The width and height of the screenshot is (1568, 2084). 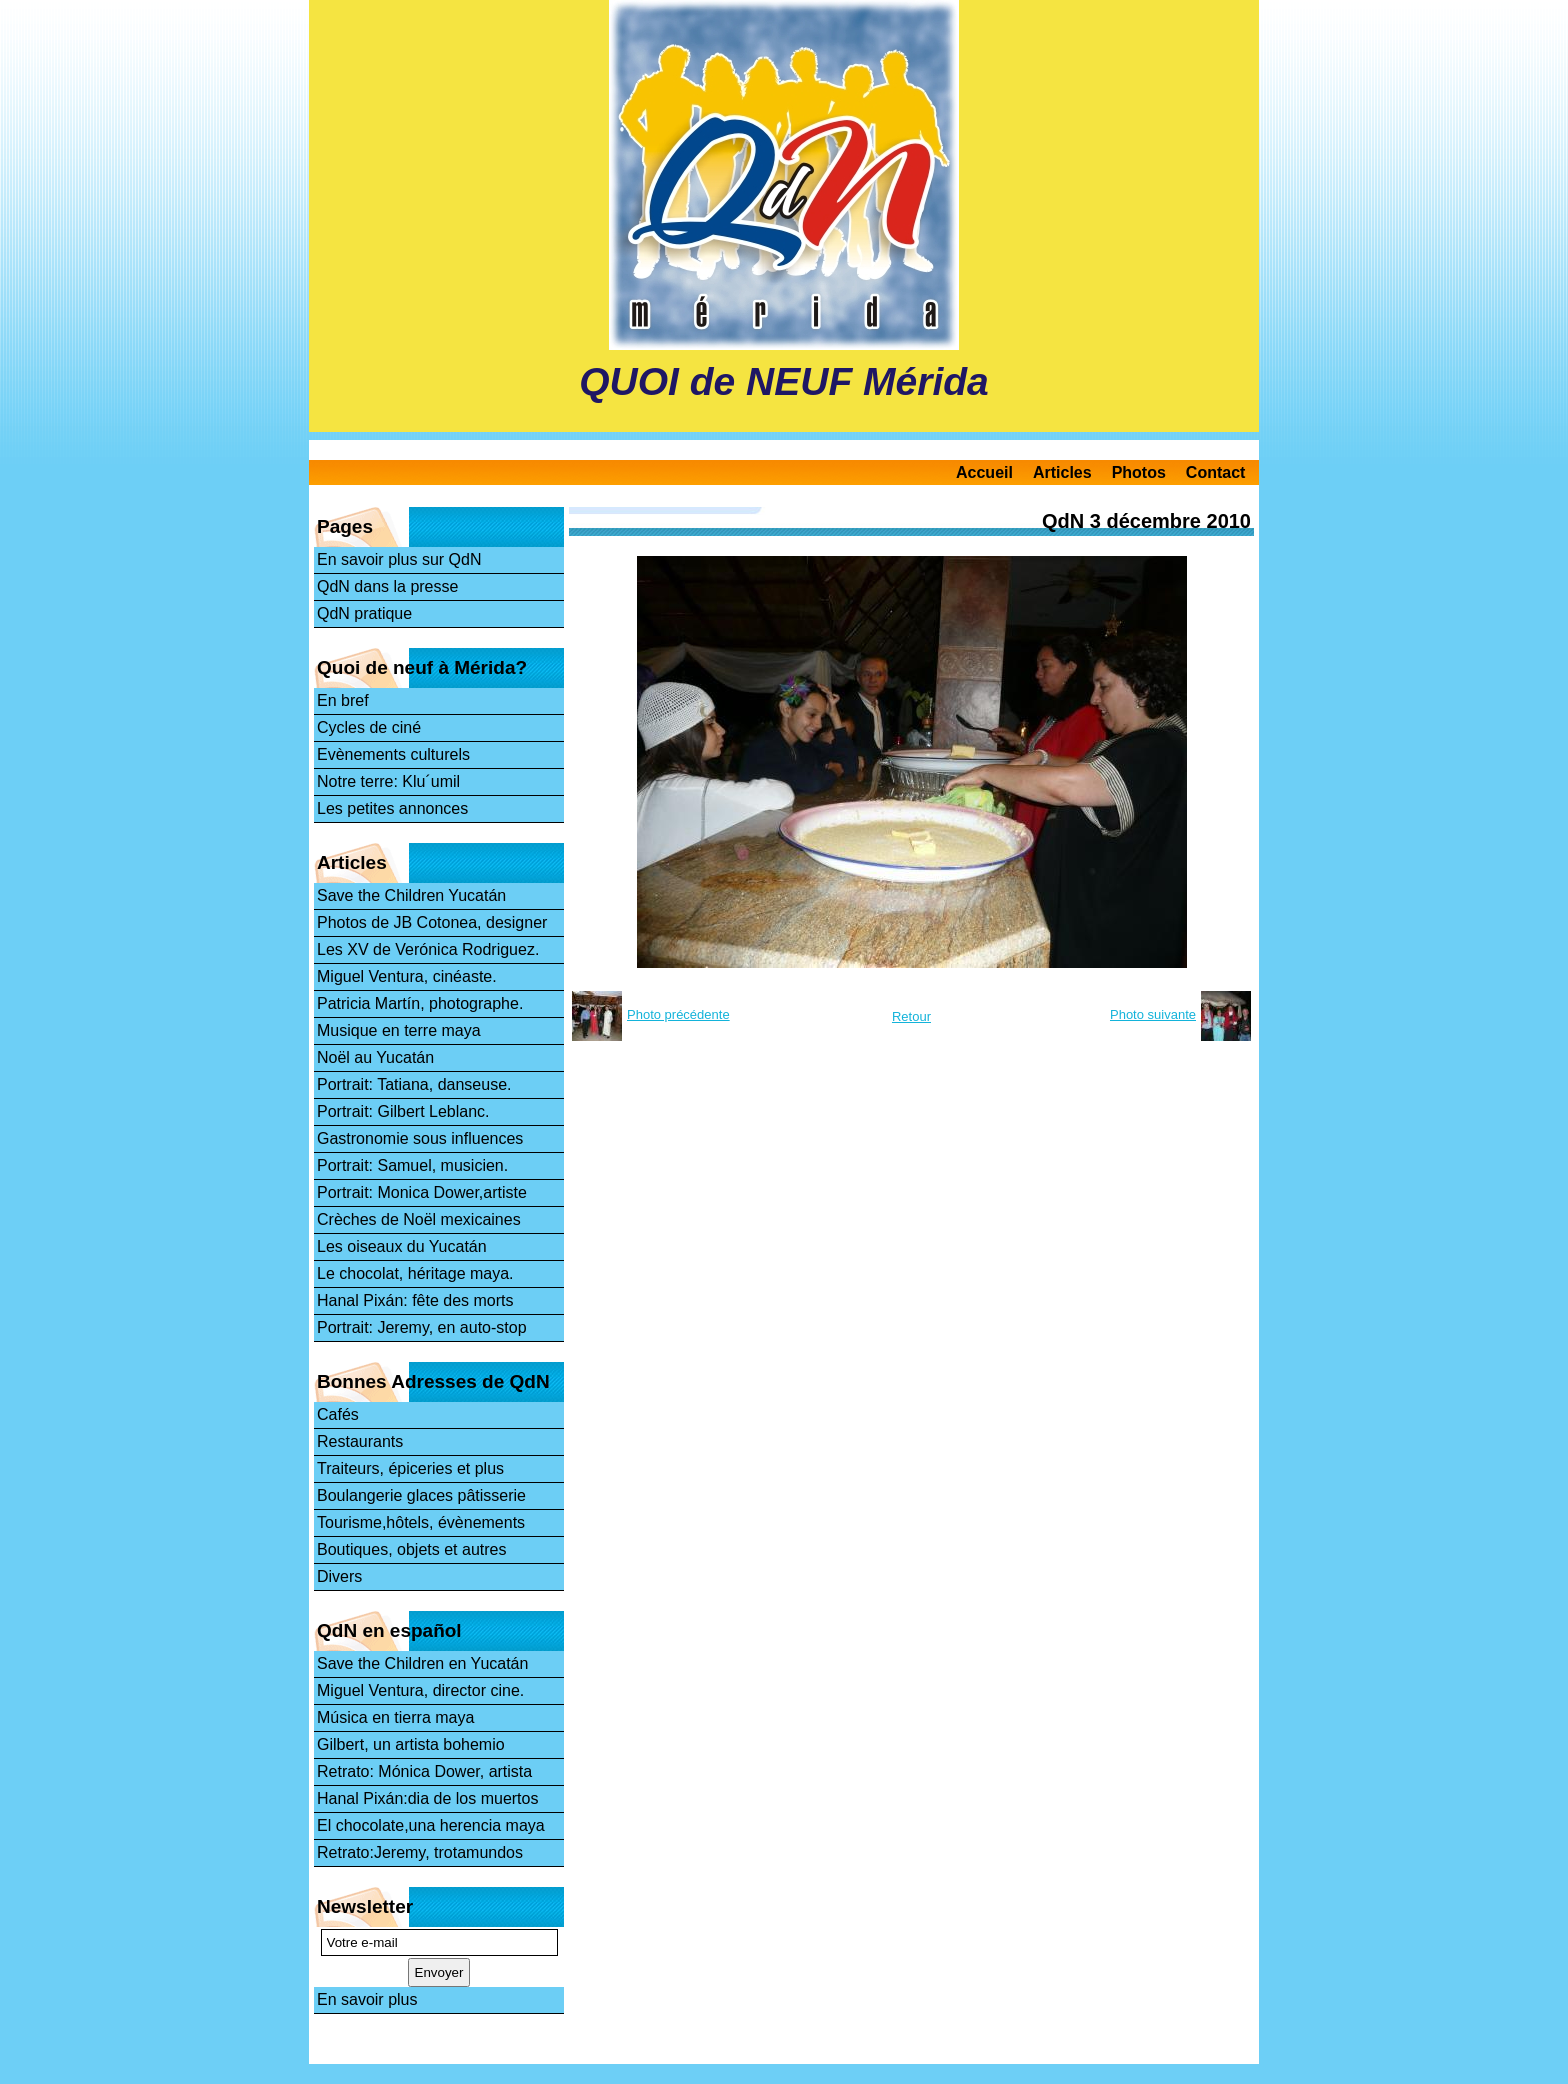 What do you see at coordinates (420, 1138) in the screenshot?
I see `Gastronomie sous influences` at bounding box center [420, 1138].